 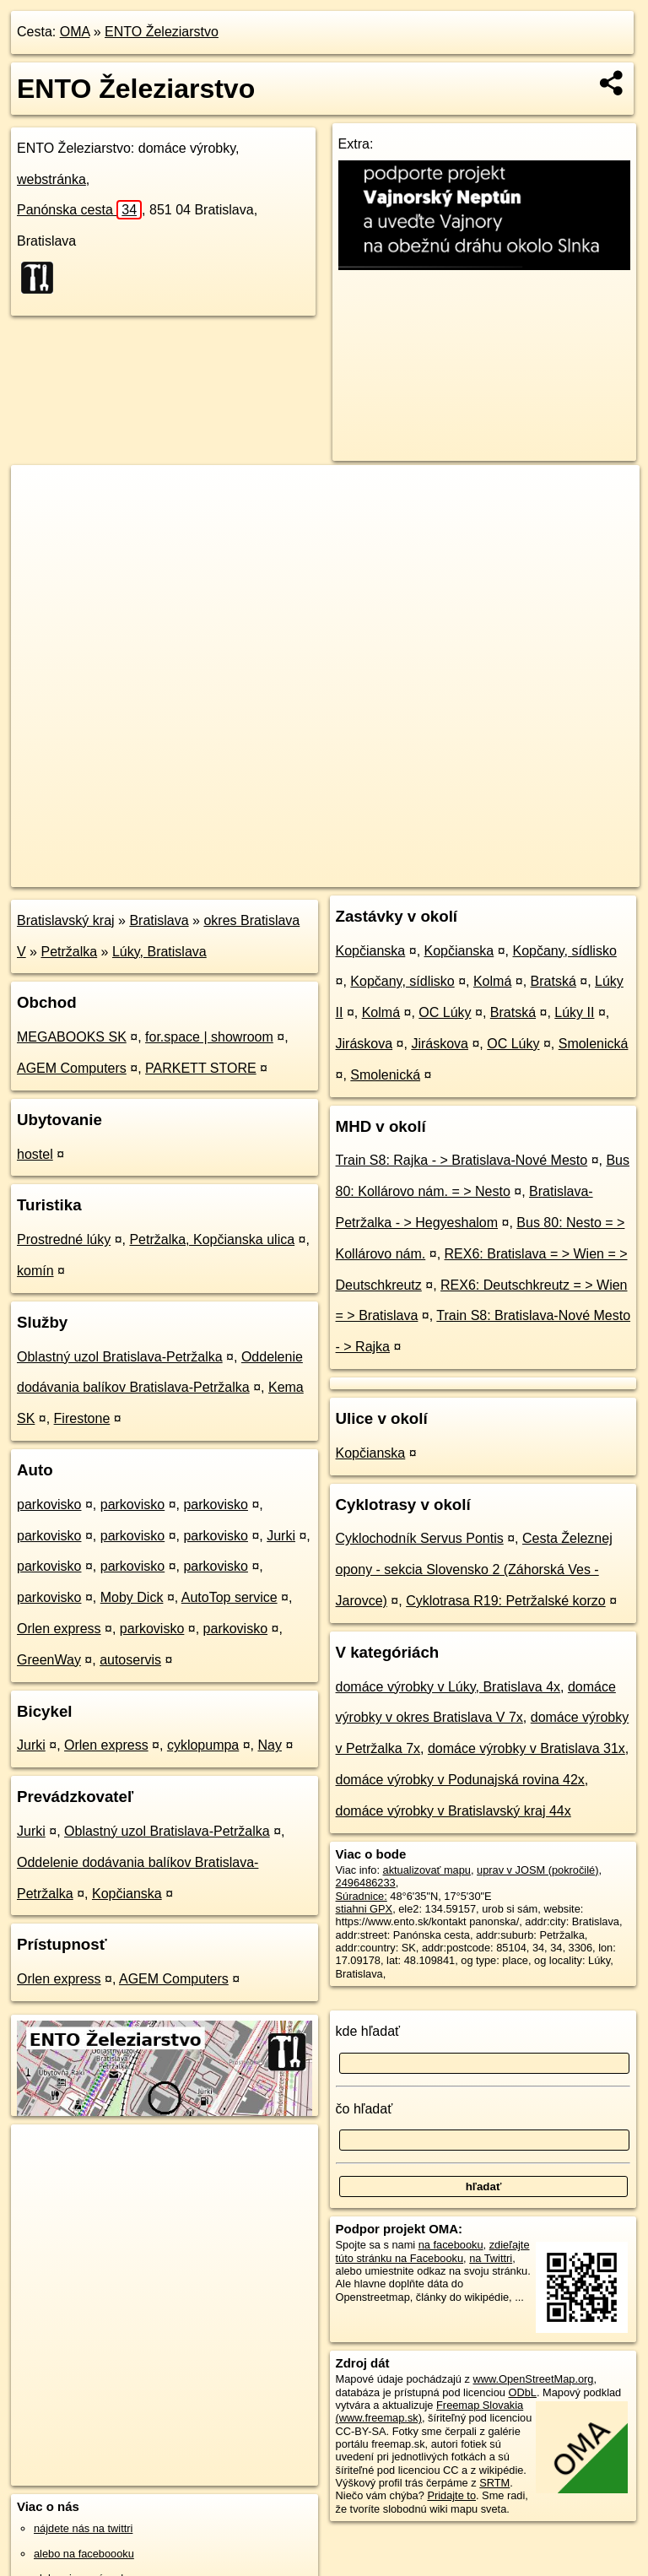 I want to click on www.OpenStreetMap.org, so click(x=532, y=2379).